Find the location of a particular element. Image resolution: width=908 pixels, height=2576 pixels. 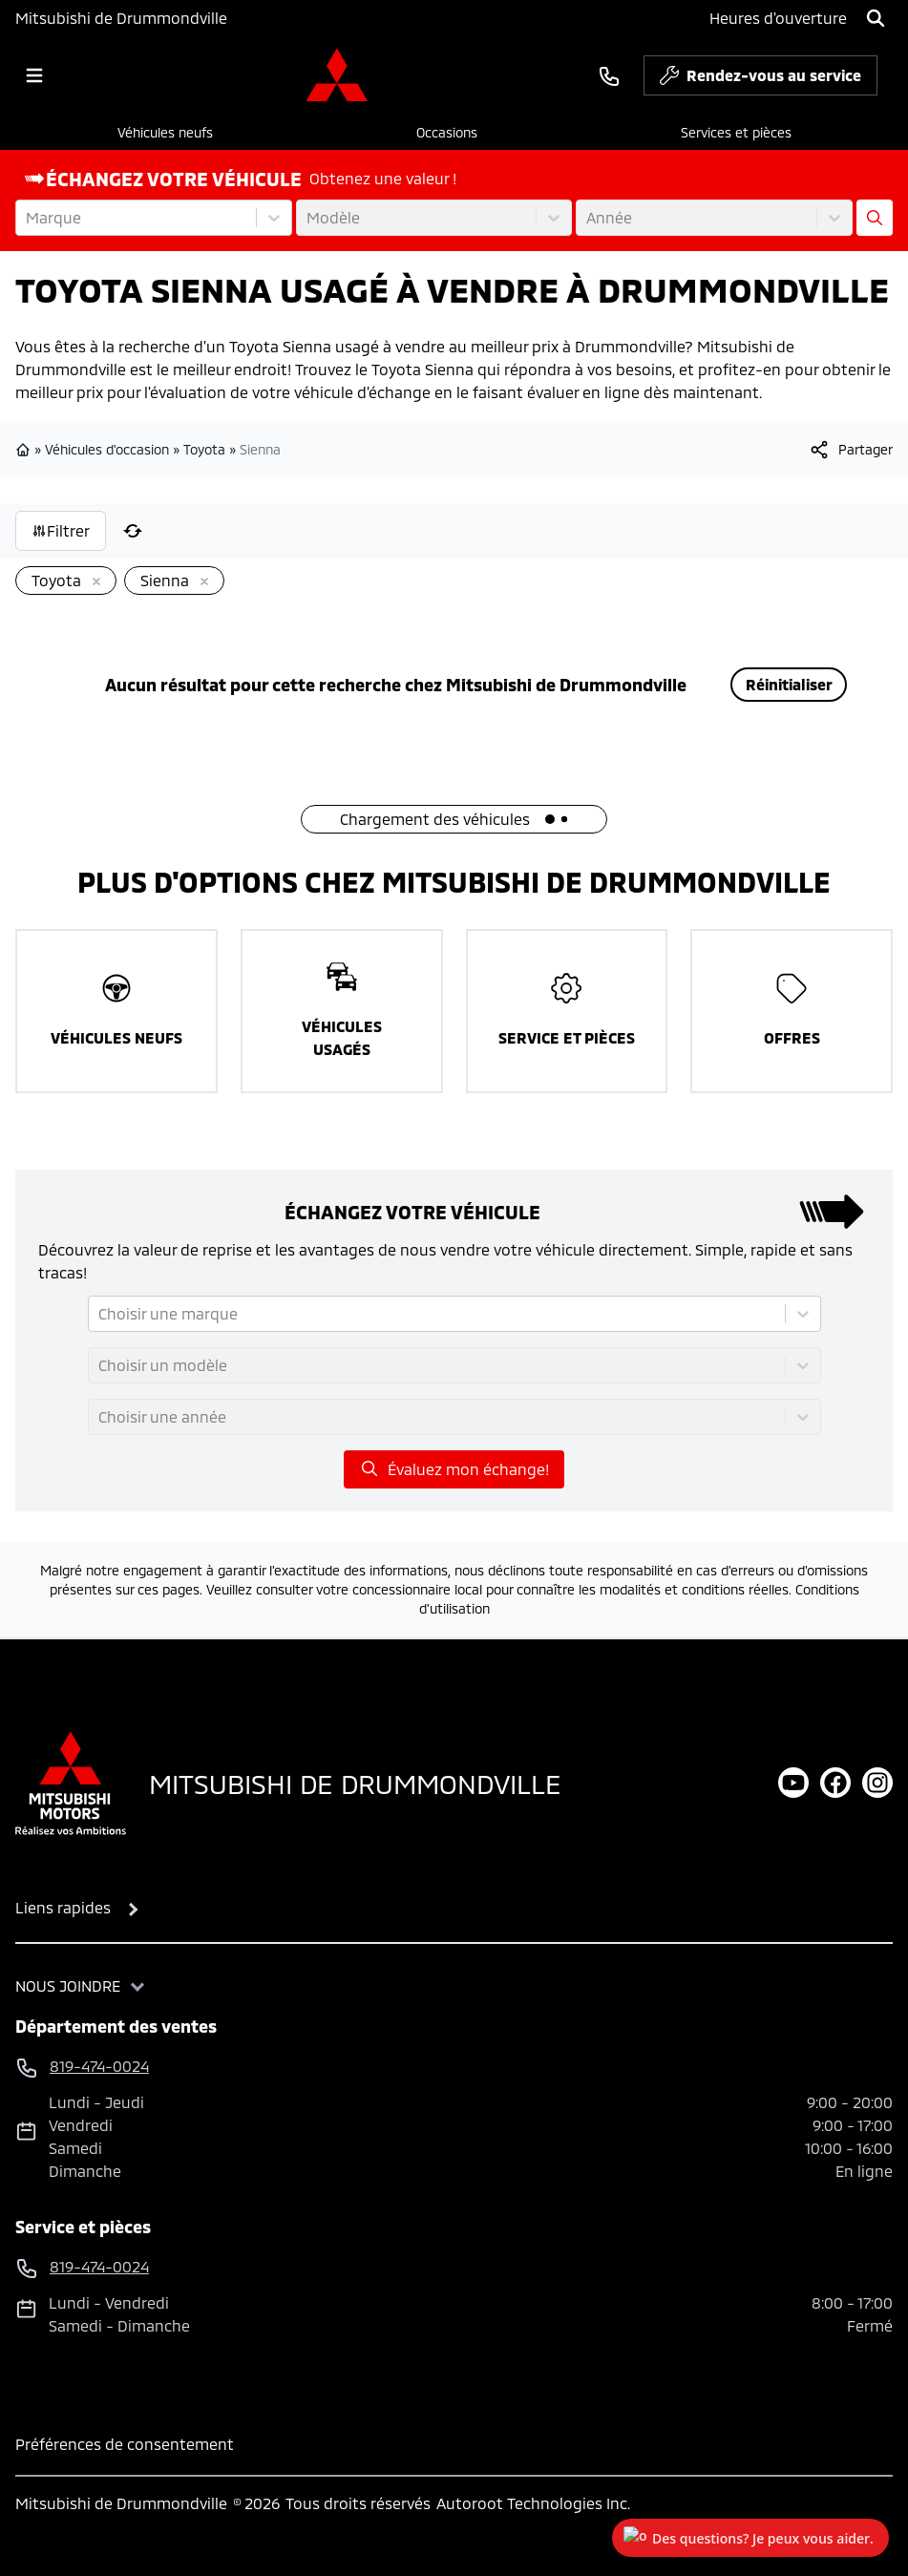

Évaluez mon échange! is located at coordinates (454, 1468).